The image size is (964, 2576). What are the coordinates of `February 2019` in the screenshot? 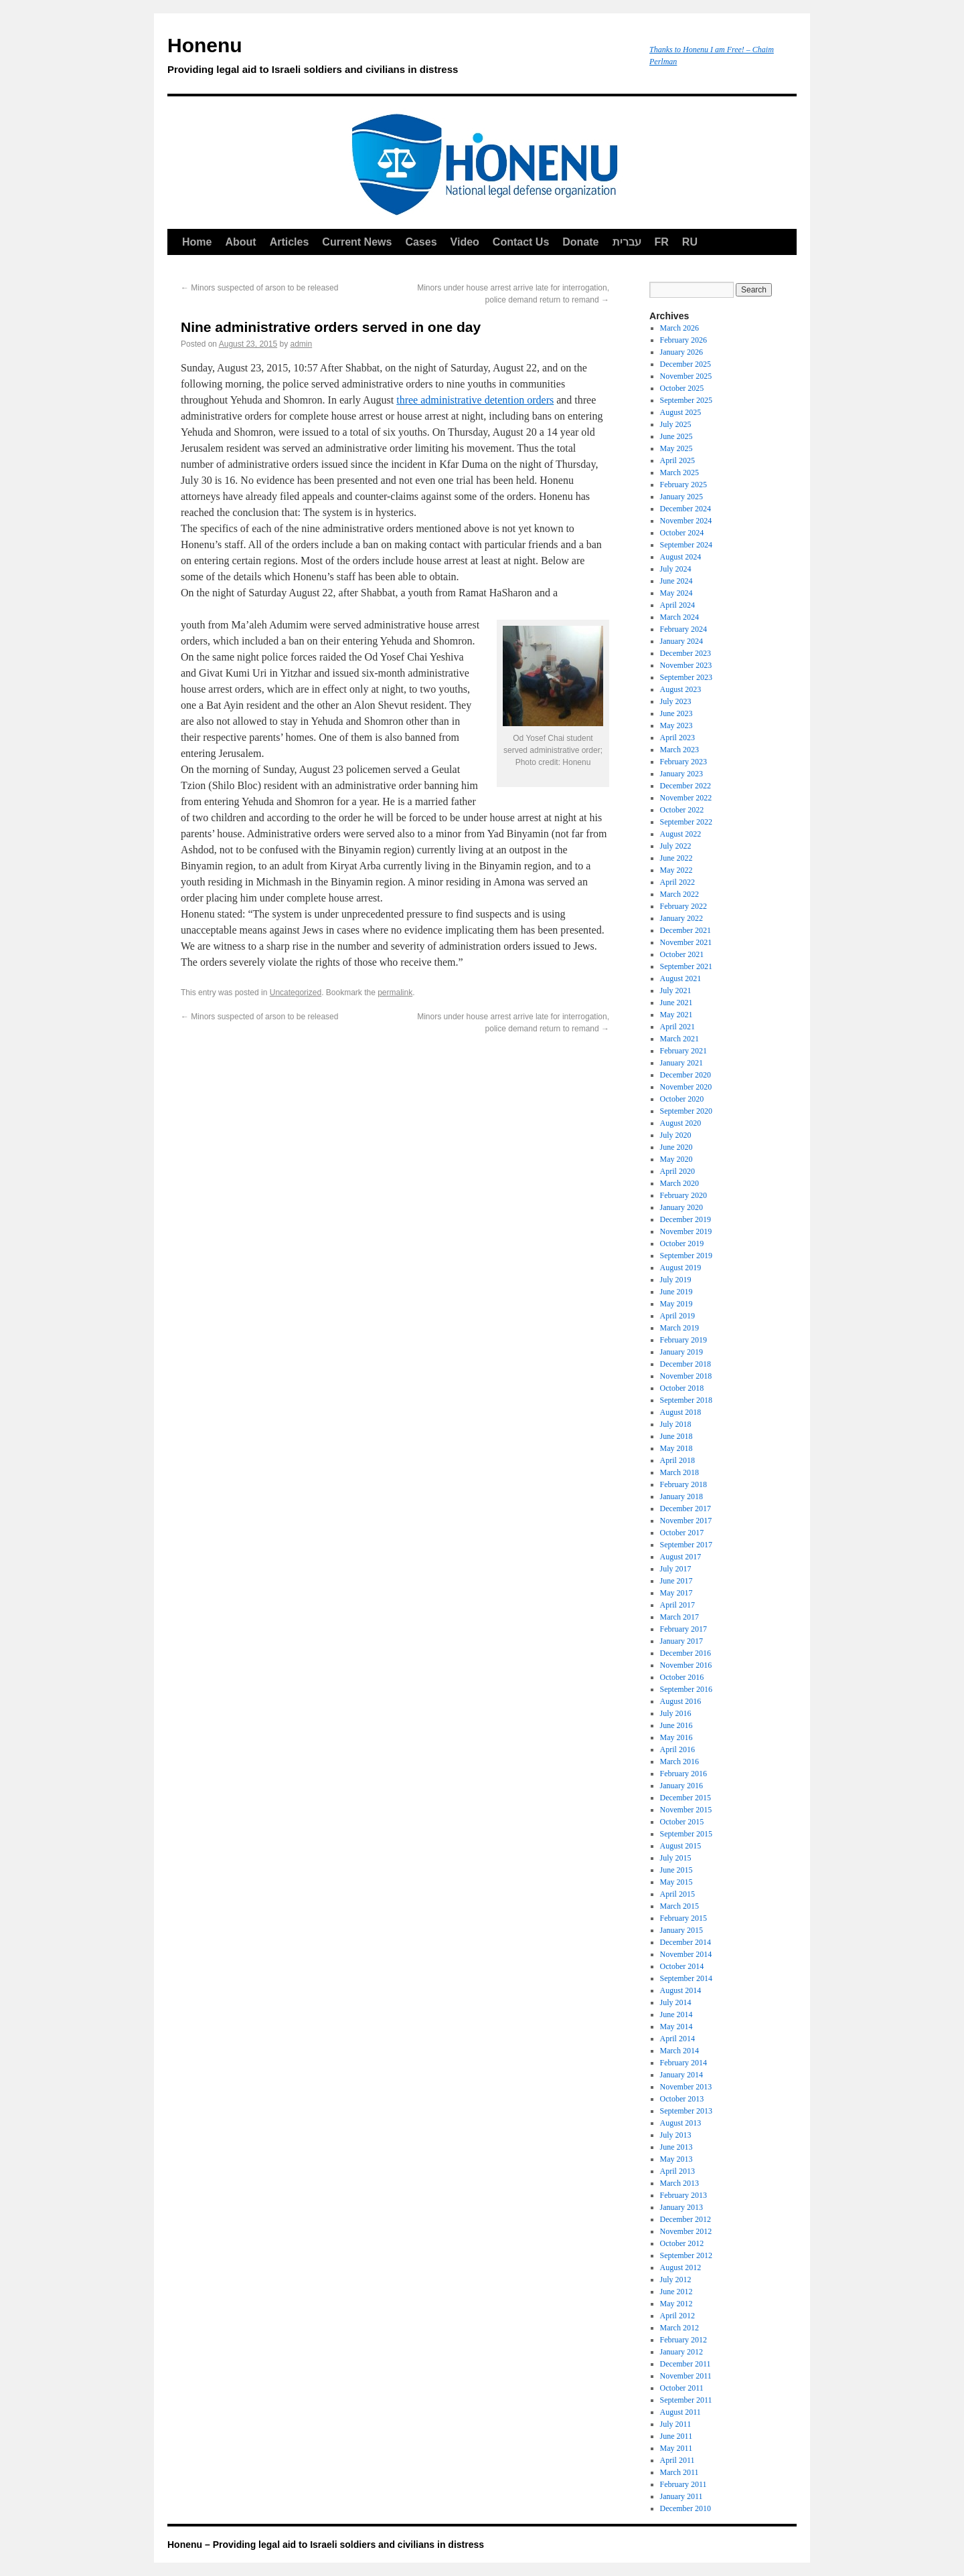 It's located at (683, 1340).